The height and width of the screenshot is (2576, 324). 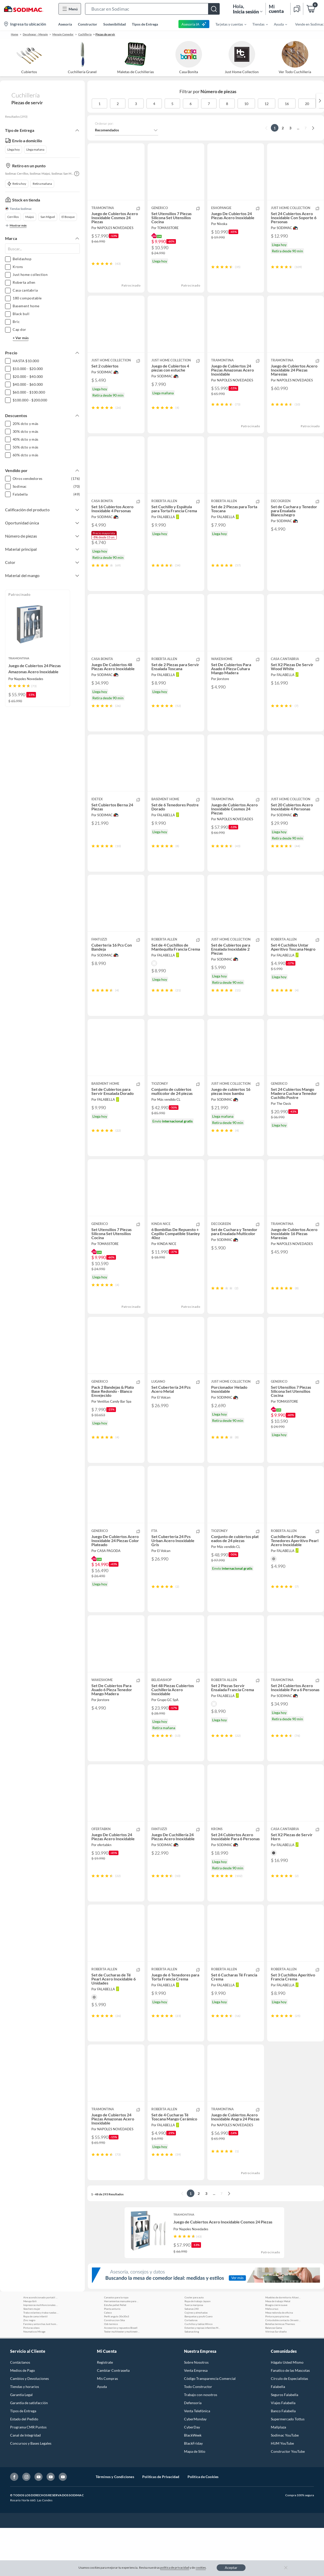 What do you see at coordinates (29, 217) in the screenshot?
I see `Maipú` at bounding box center [29, 217].